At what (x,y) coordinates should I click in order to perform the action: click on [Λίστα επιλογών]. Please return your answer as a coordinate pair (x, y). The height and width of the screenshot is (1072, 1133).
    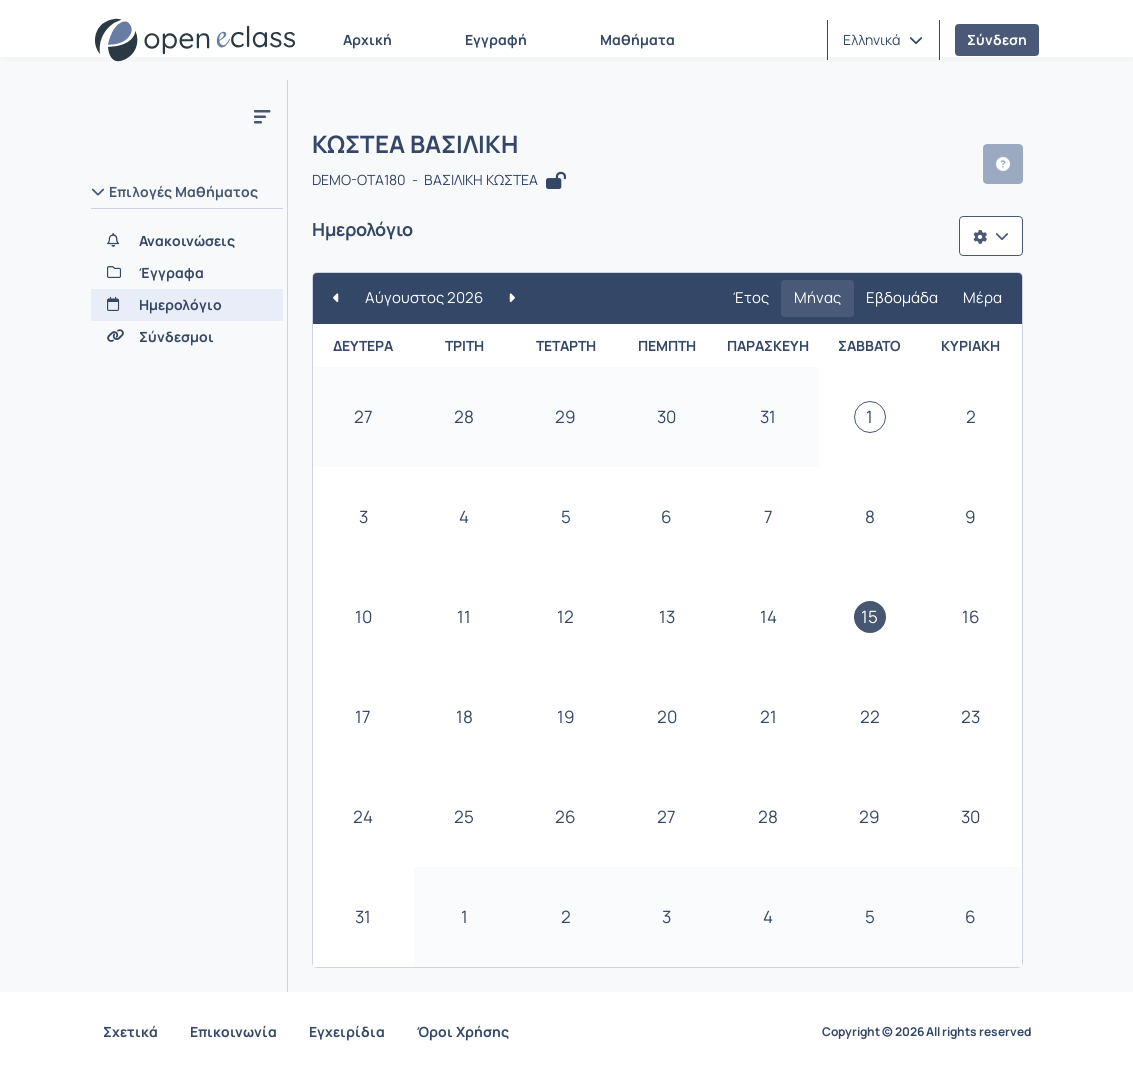
    Looking at the image, I should click on (991, 236).